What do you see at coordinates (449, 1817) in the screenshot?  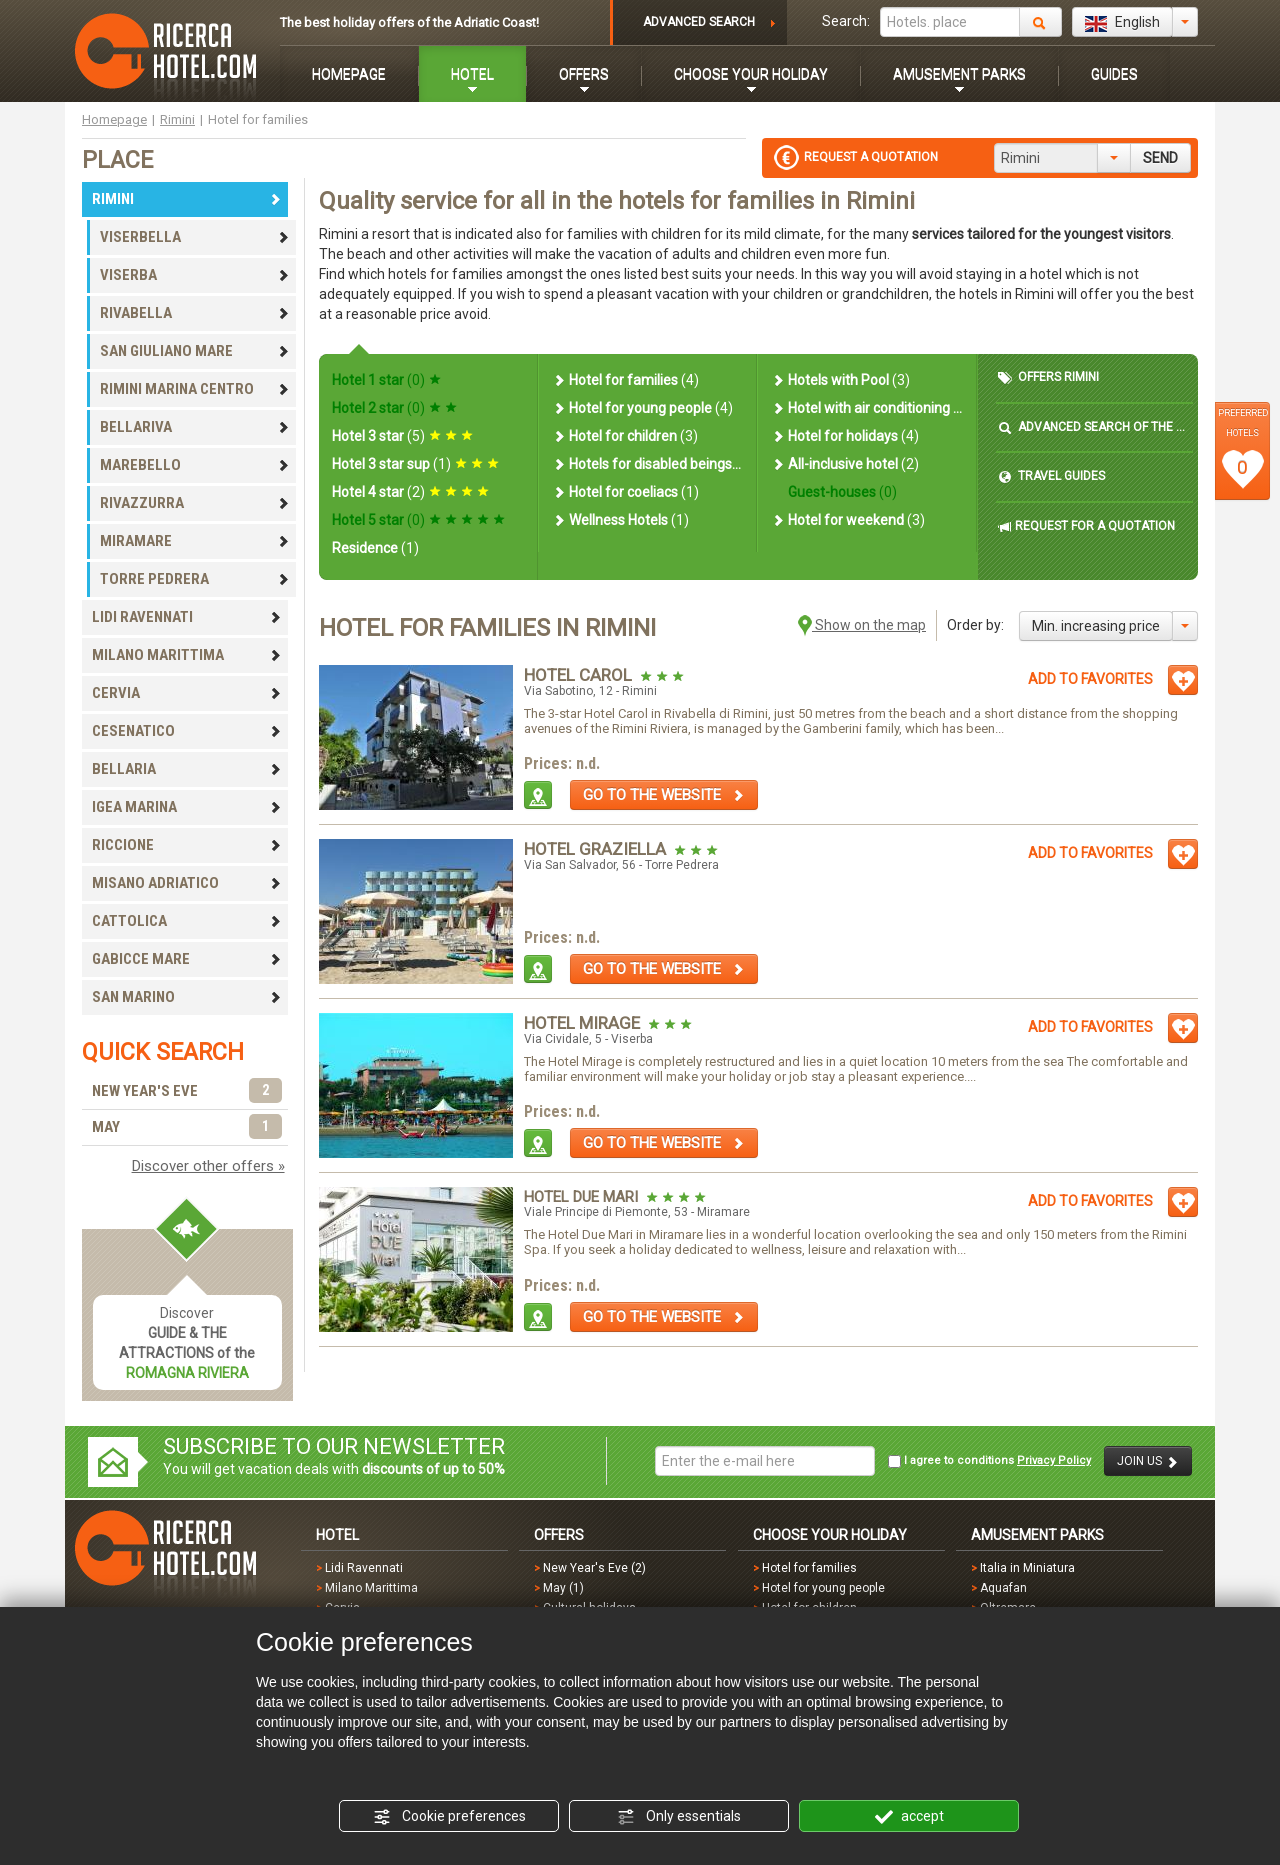 I see `Cookie preferences` at bounding box center [449, 1817].